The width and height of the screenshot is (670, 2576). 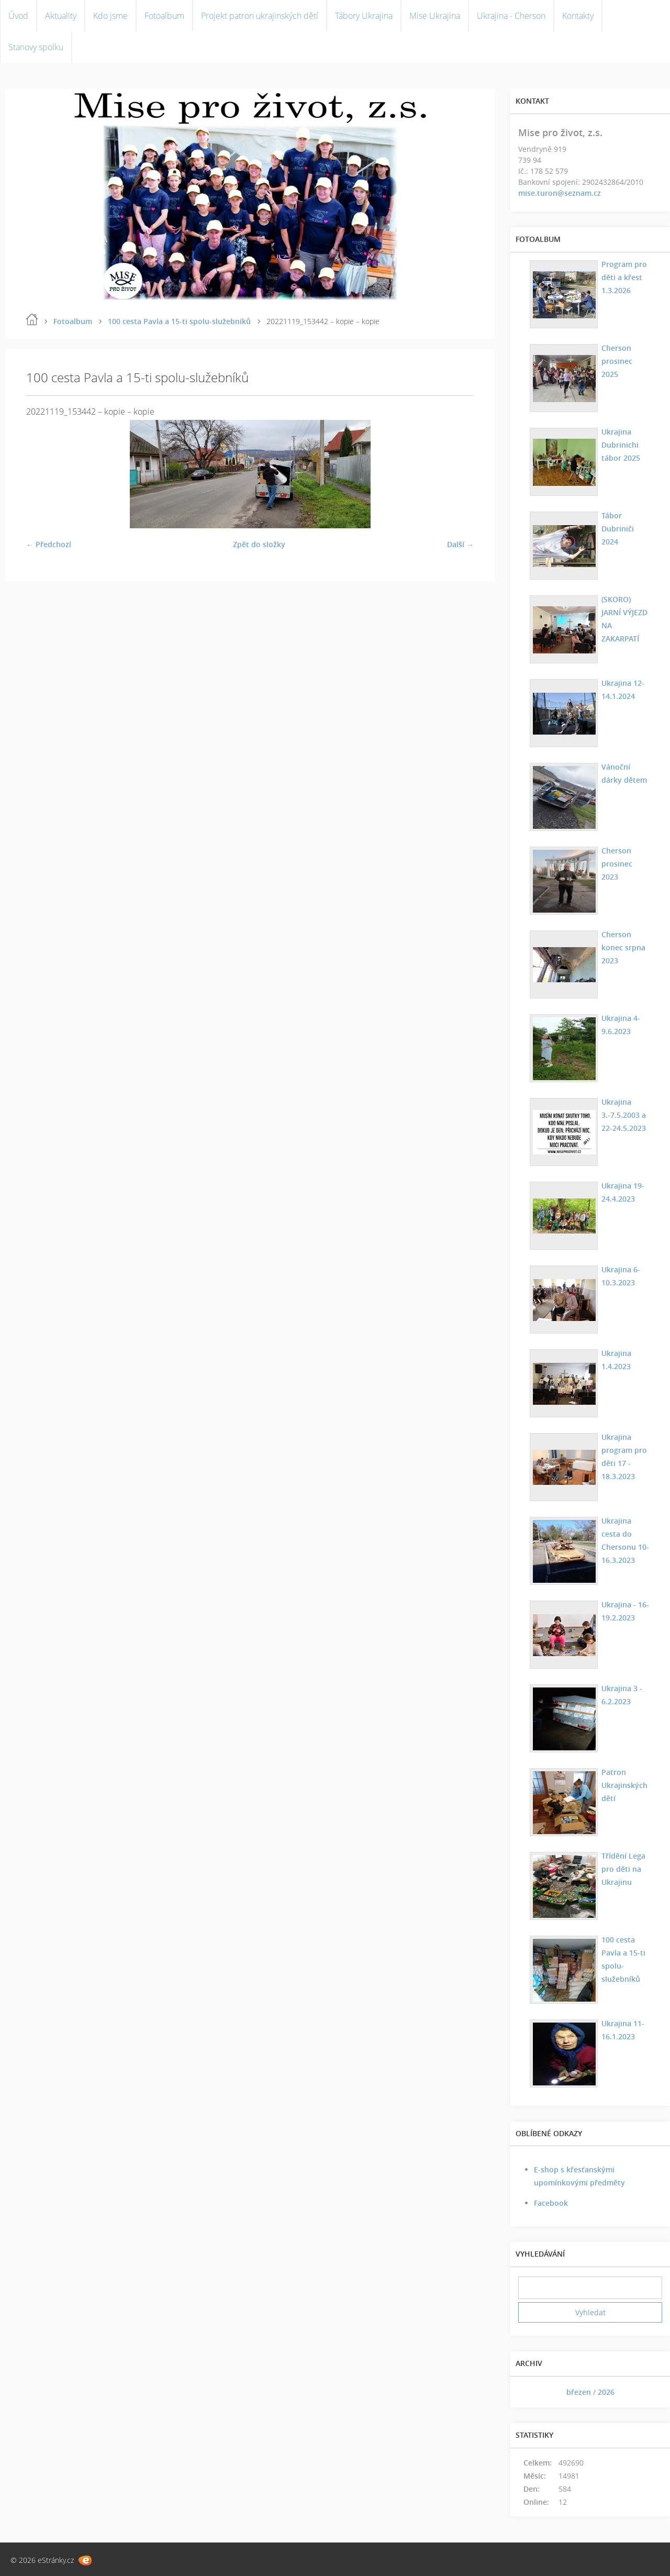 I want to click on Ukrajina 12-14.1.2024, so click(x=622, y=689).